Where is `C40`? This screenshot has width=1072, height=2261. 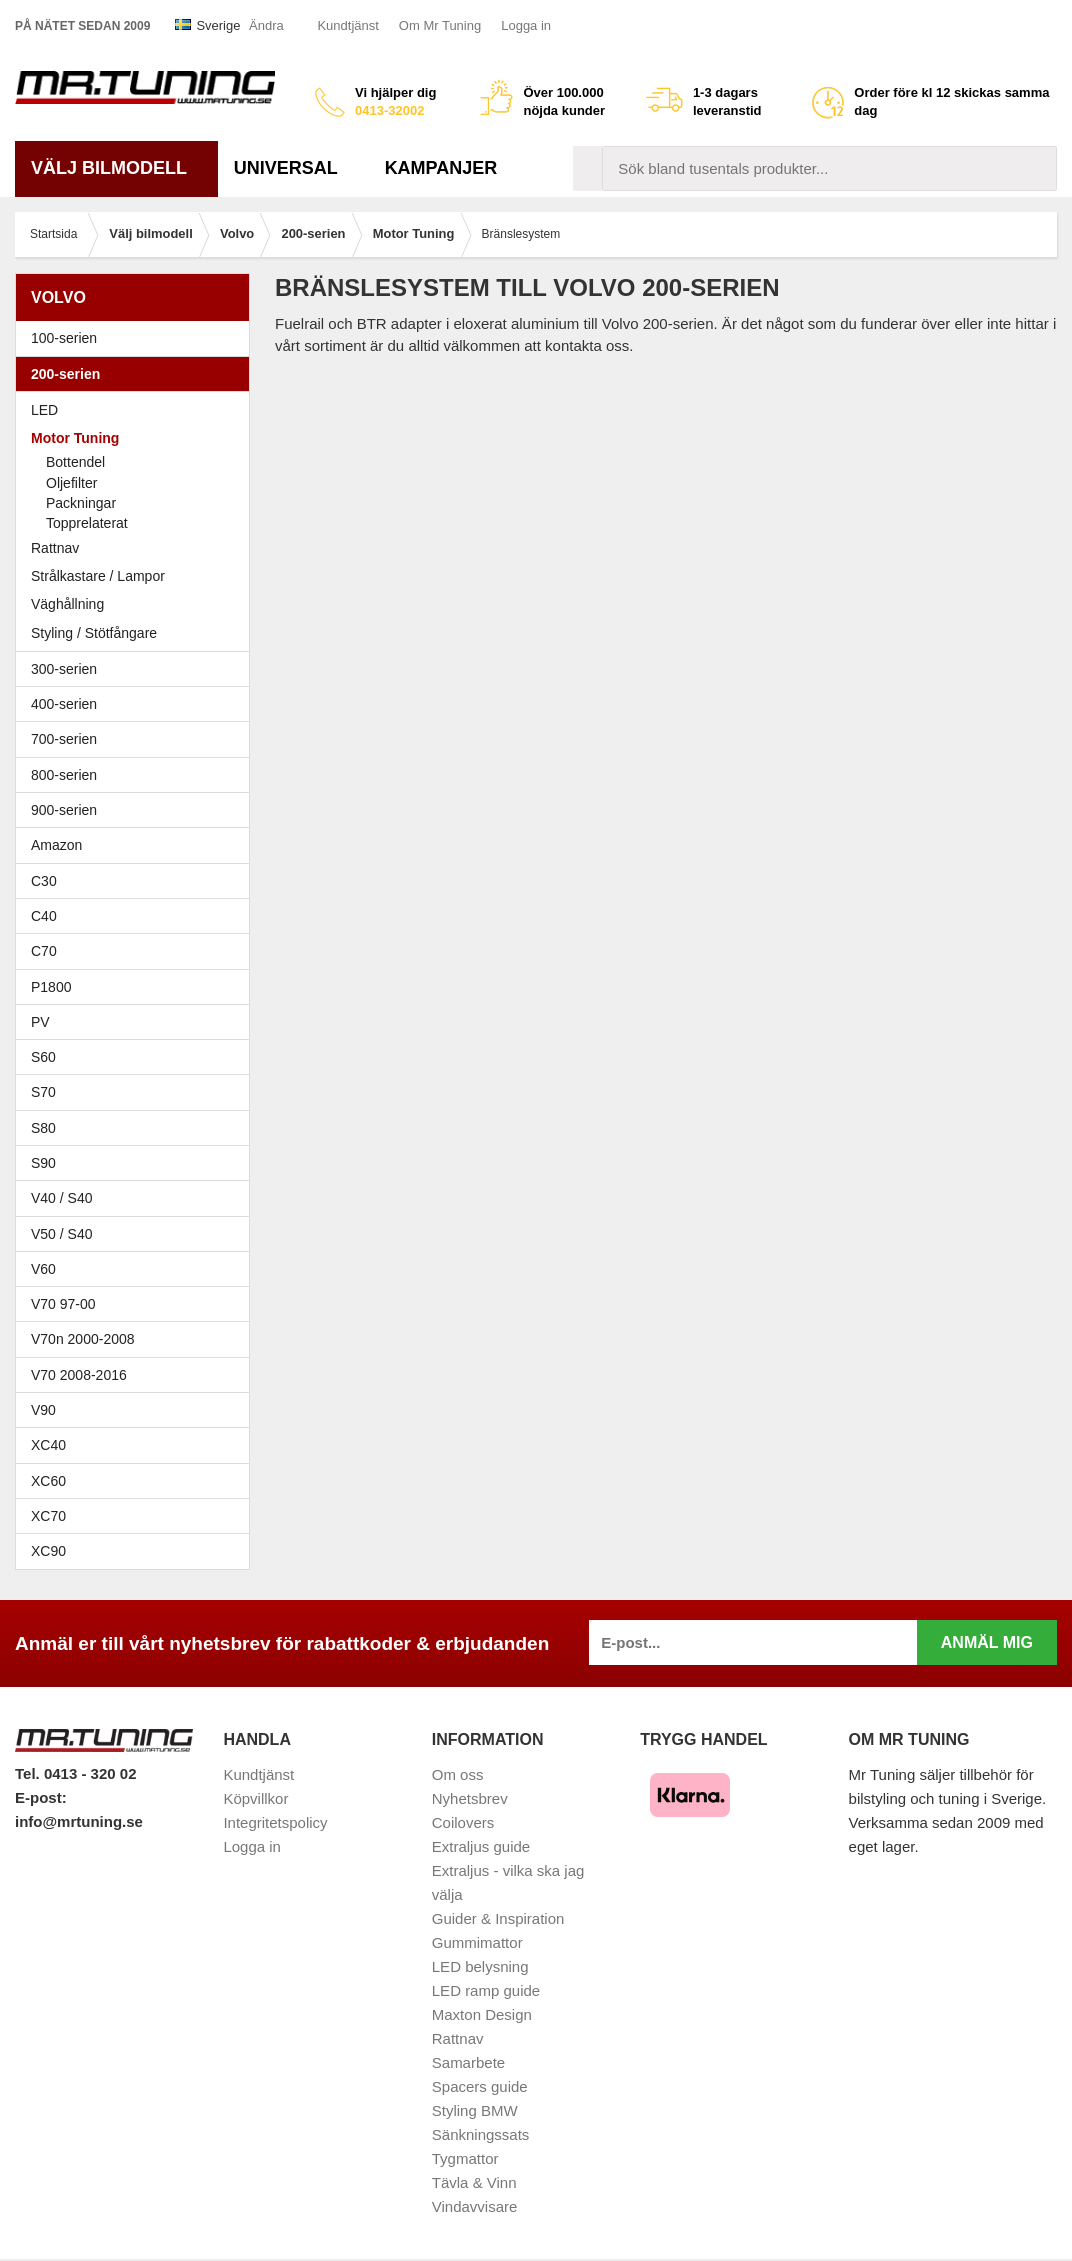
C40 is located at coordinates (44, 916).